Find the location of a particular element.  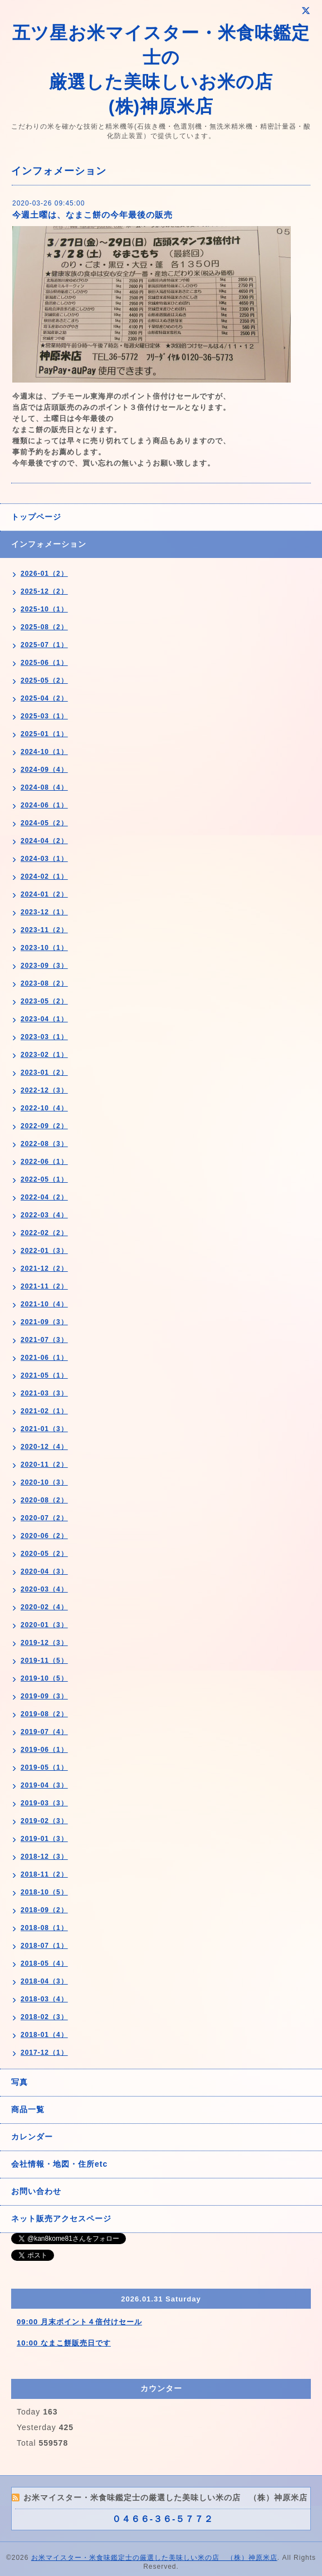

2020-06（2） is located at coordinates (44, 1536).